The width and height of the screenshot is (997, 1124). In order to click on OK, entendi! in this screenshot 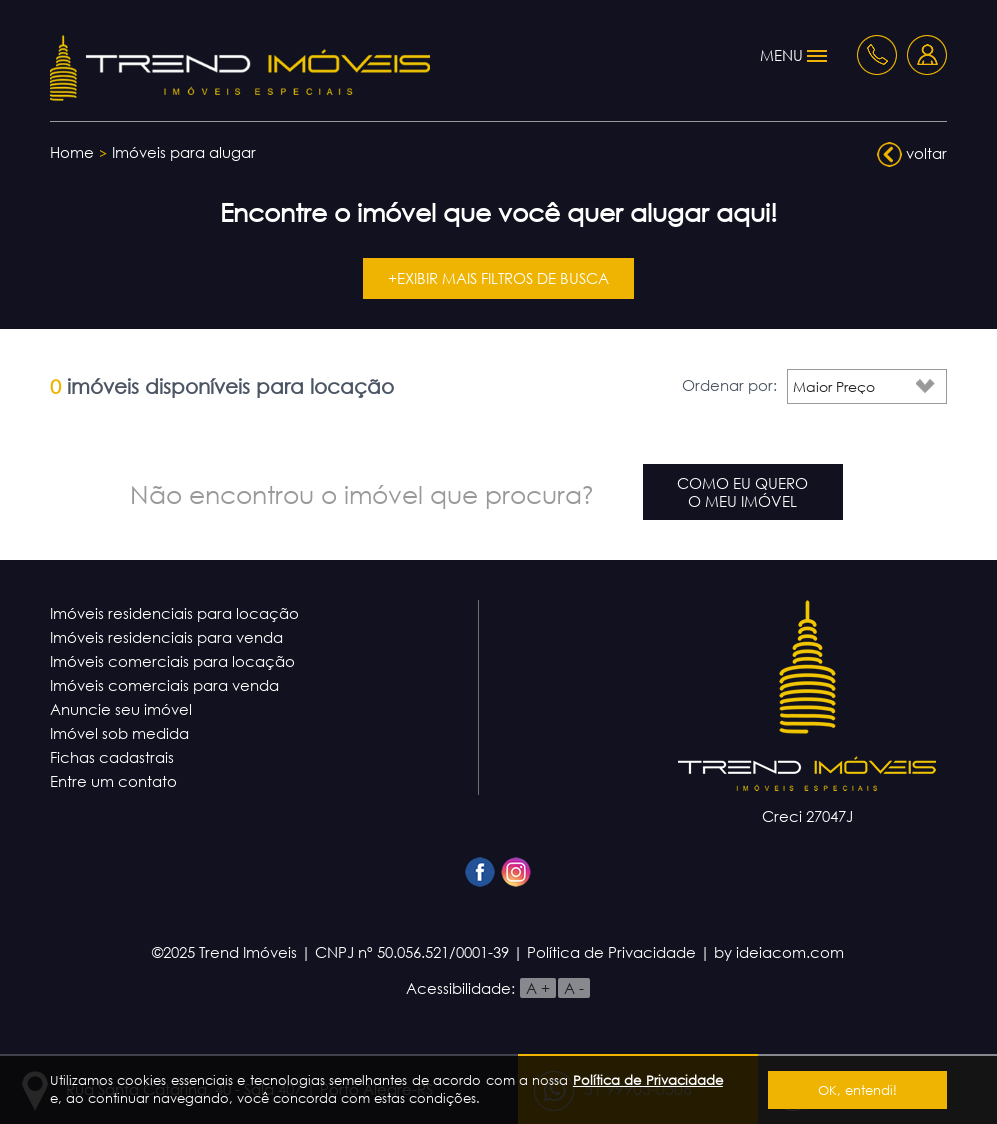, I will do `click(857, 1090)`.